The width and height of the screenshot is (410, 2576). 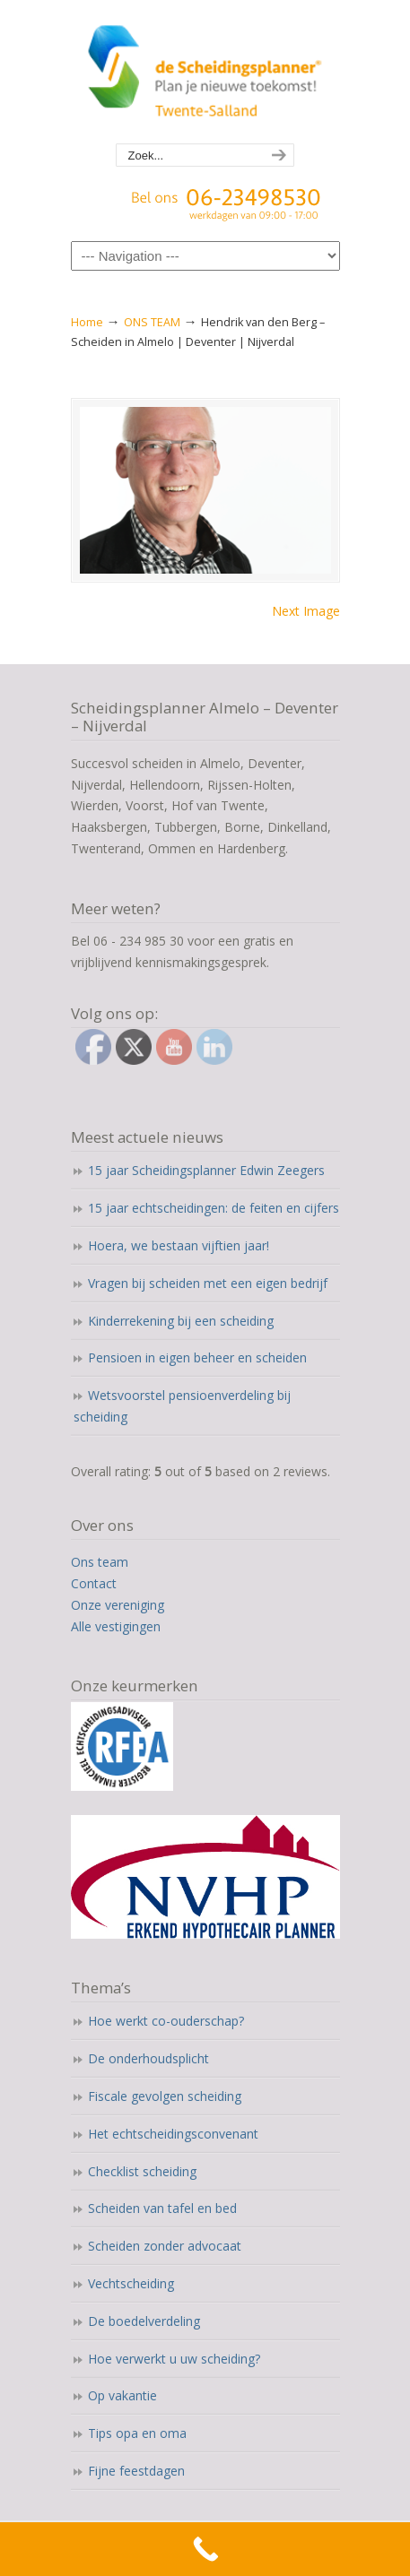 I want to click on Op vakantie, so click(x=122, y=2395).